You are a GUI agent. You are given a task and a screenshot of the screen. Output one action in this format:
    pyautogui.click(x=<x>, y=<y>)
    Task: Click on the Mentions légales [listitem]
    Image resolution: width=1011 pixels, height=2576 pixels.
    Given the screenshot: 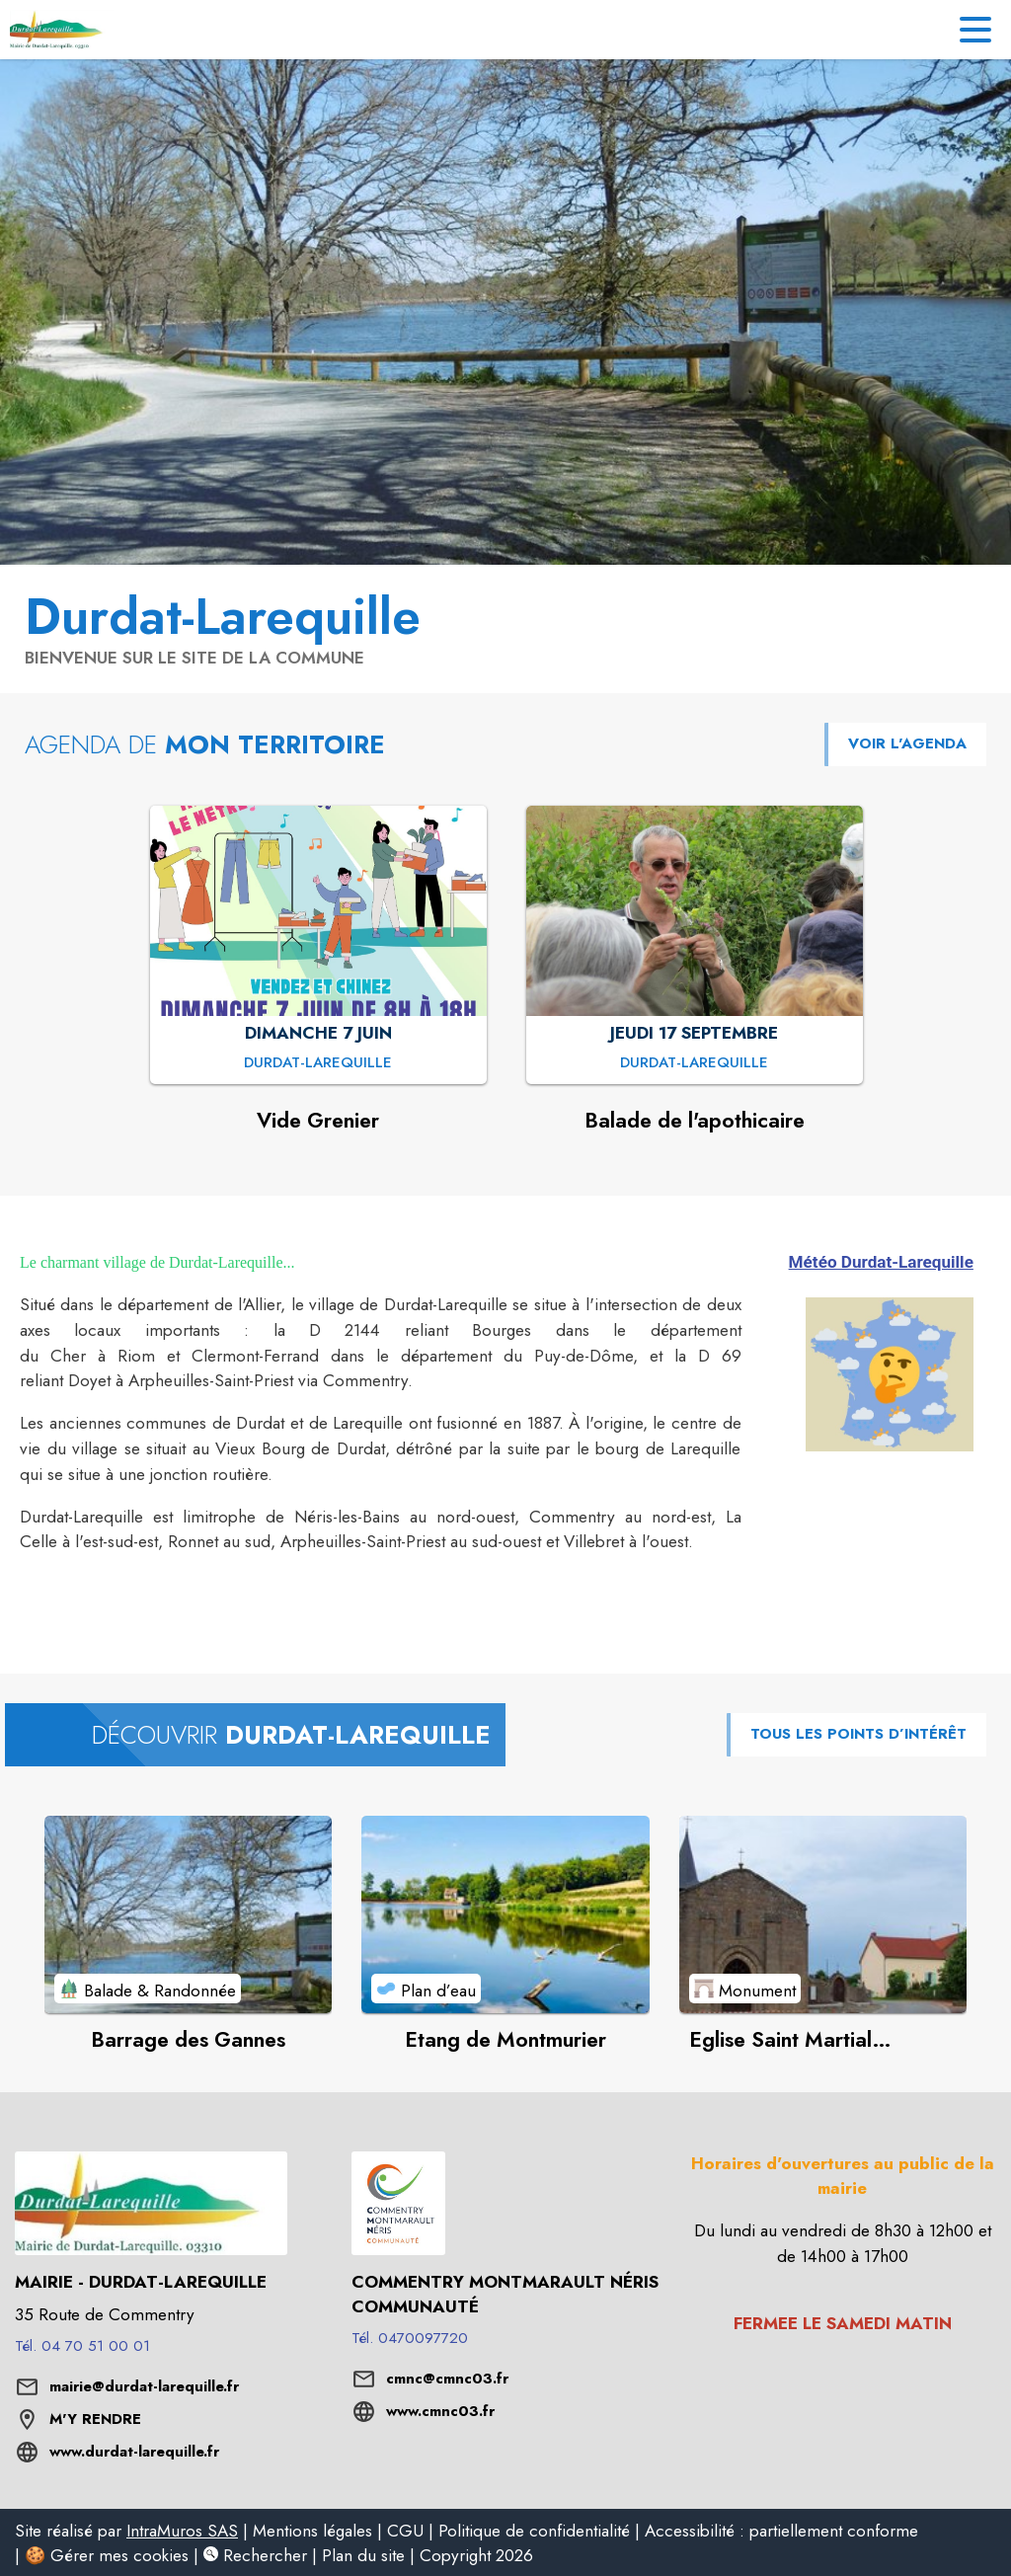 What is the action you would take?
    pyautogui.click(x=312, y=2530)
    